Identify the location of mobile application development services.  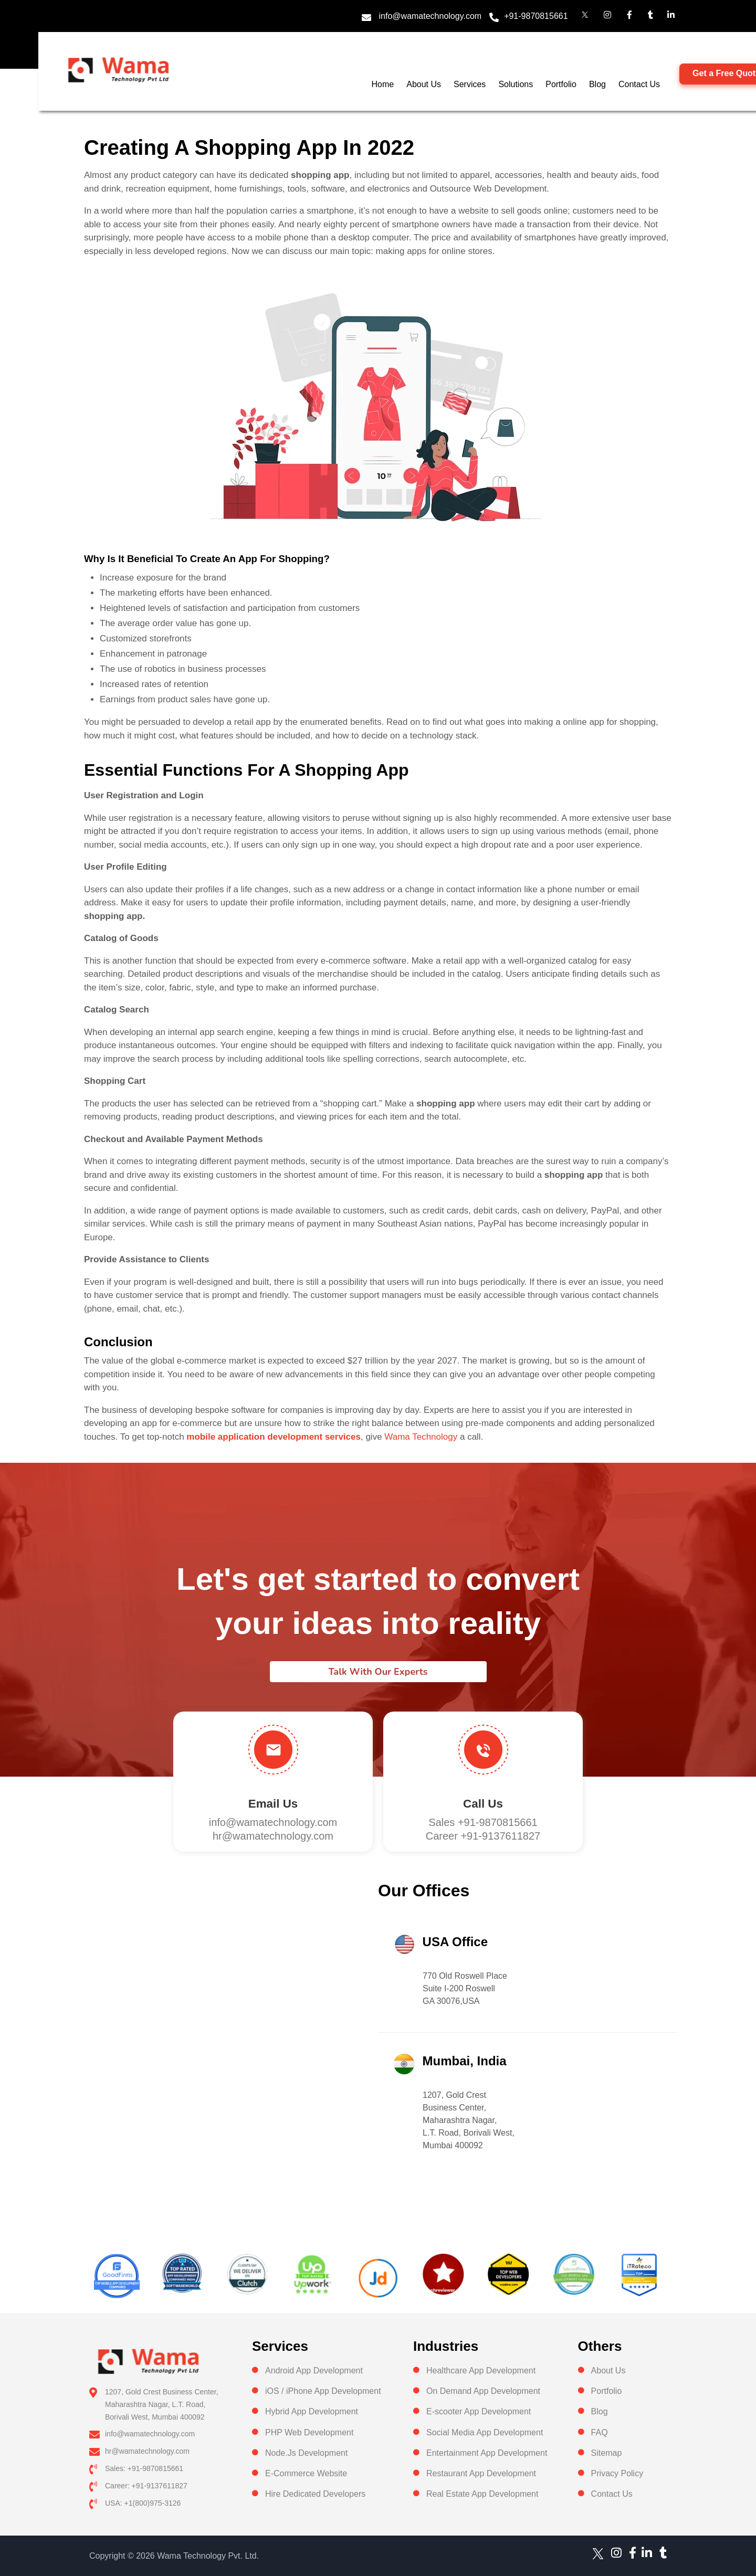
(273, 1437).